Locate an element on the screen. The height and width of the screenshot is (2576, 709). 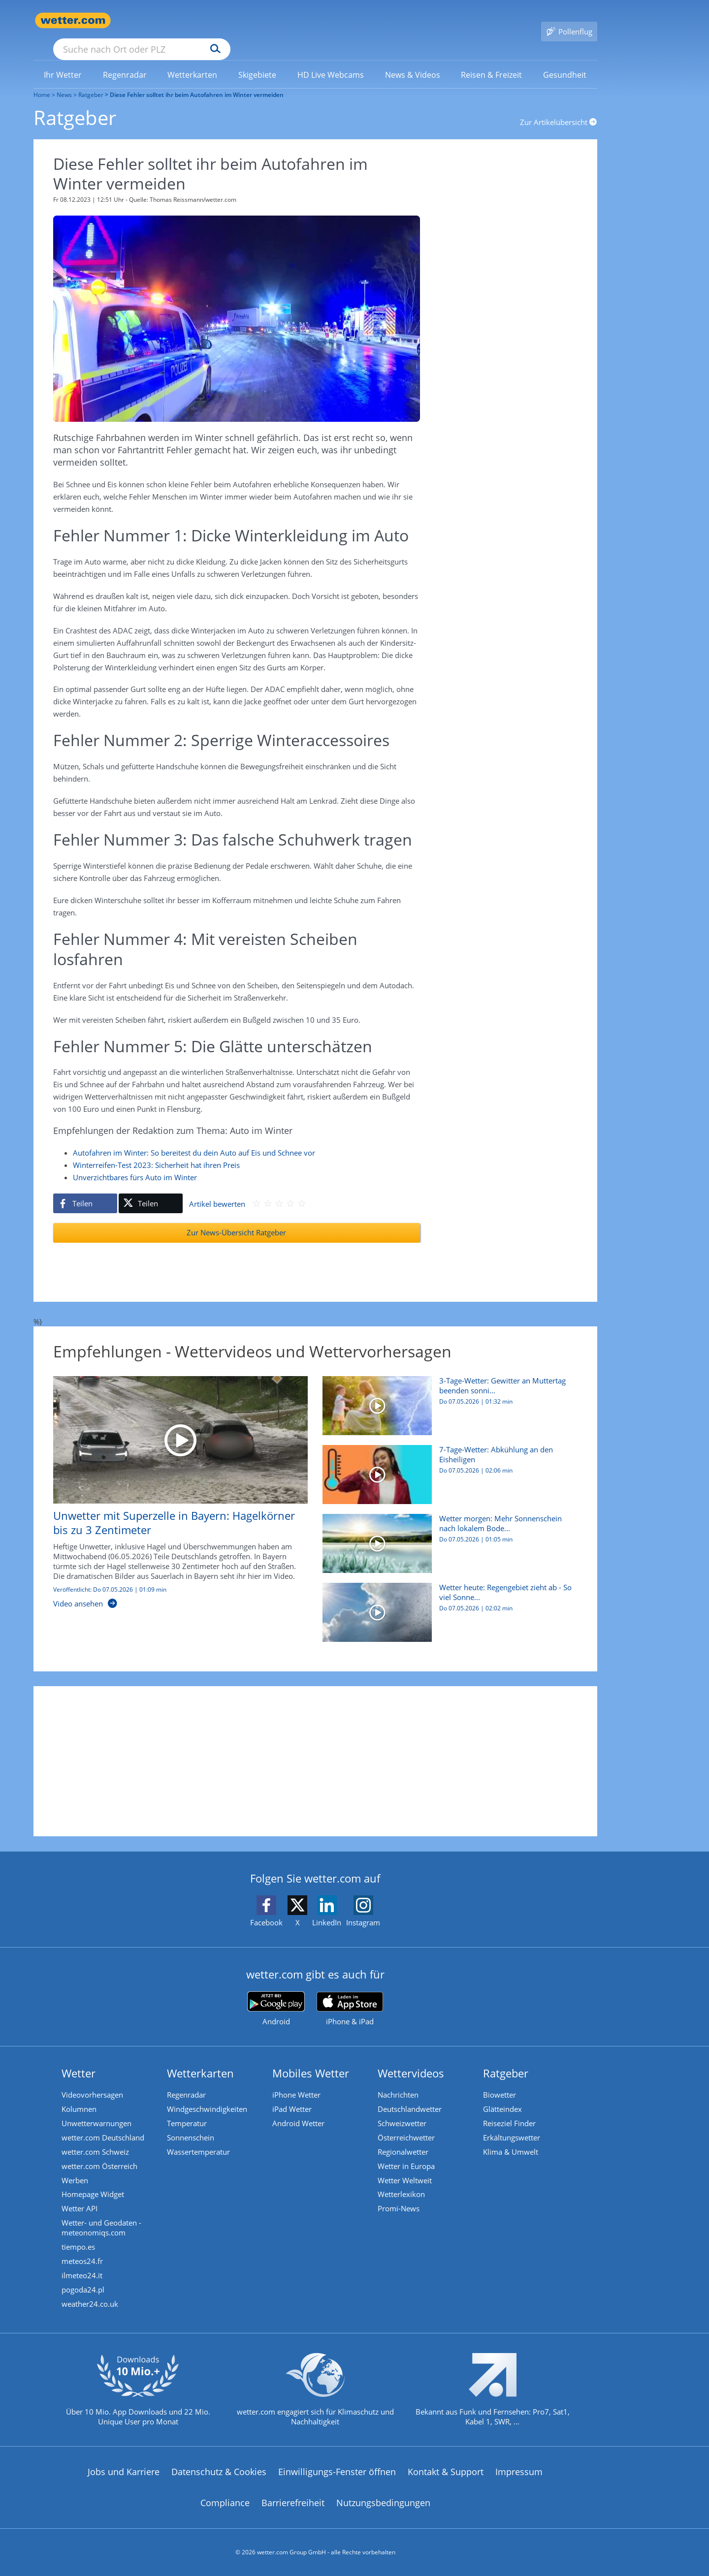
Winterreifen-Test 2023: Sicherheit hat ihren Preis is located at coordinates (156, 1151).